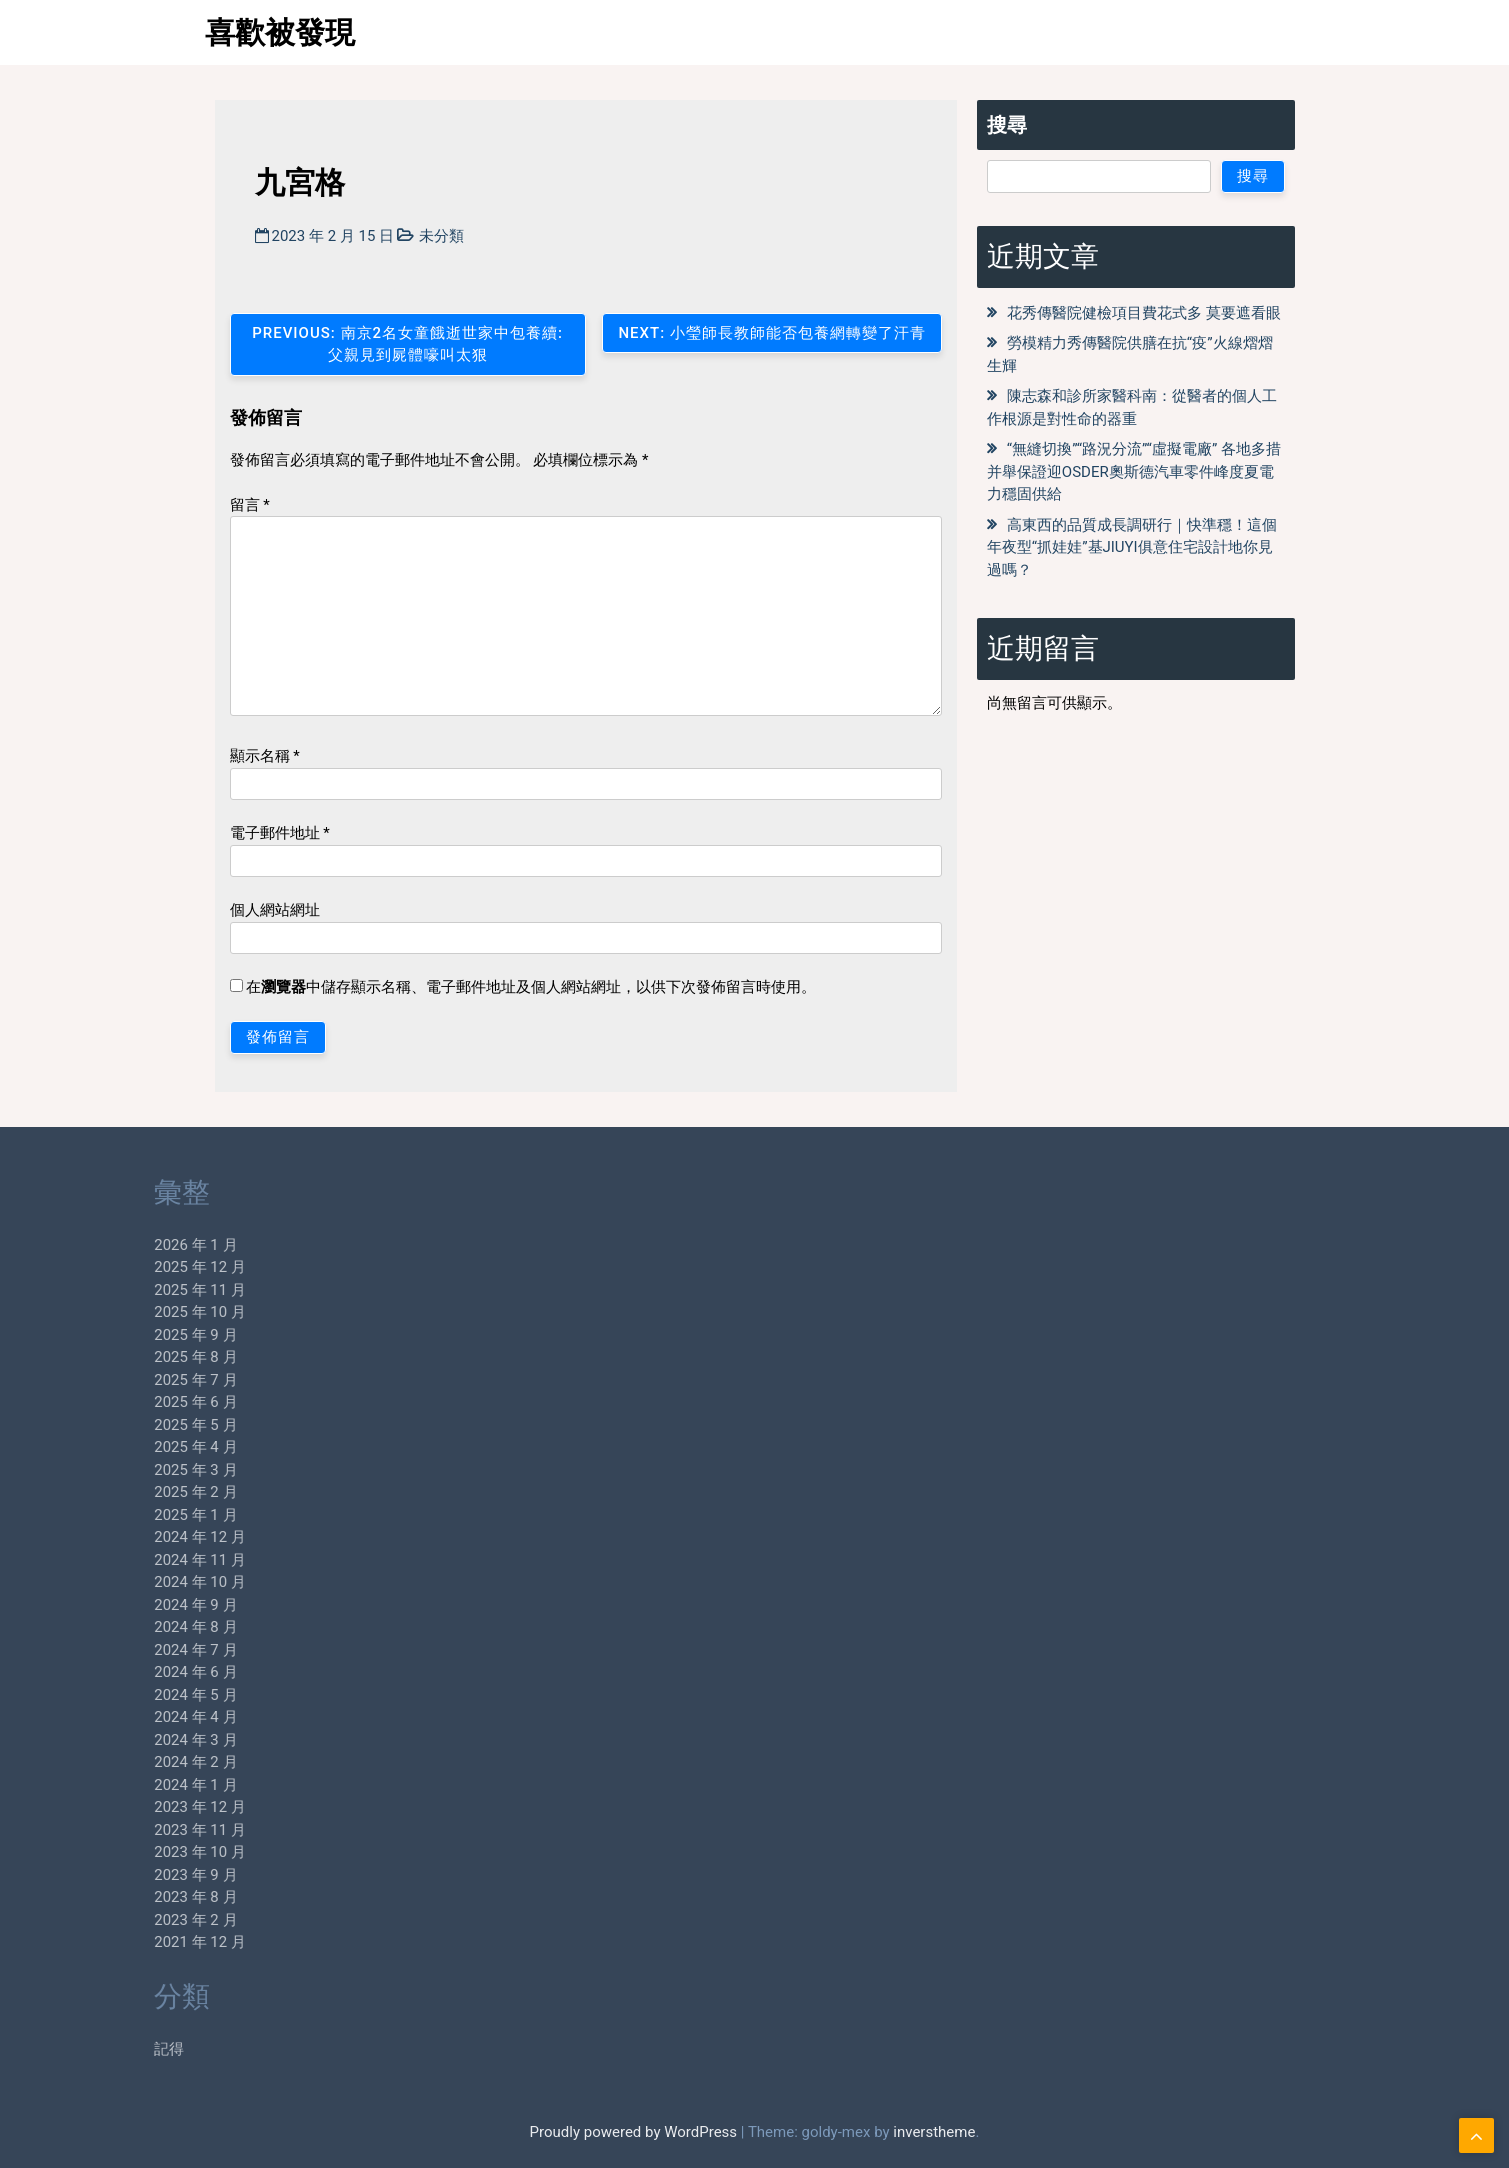 This screenshot has width=1509, height=2168. What do you see at coordinates (129, 1762) in the screenshot?
I see `2024 年 2 月` at bounding box center [129, 1762].